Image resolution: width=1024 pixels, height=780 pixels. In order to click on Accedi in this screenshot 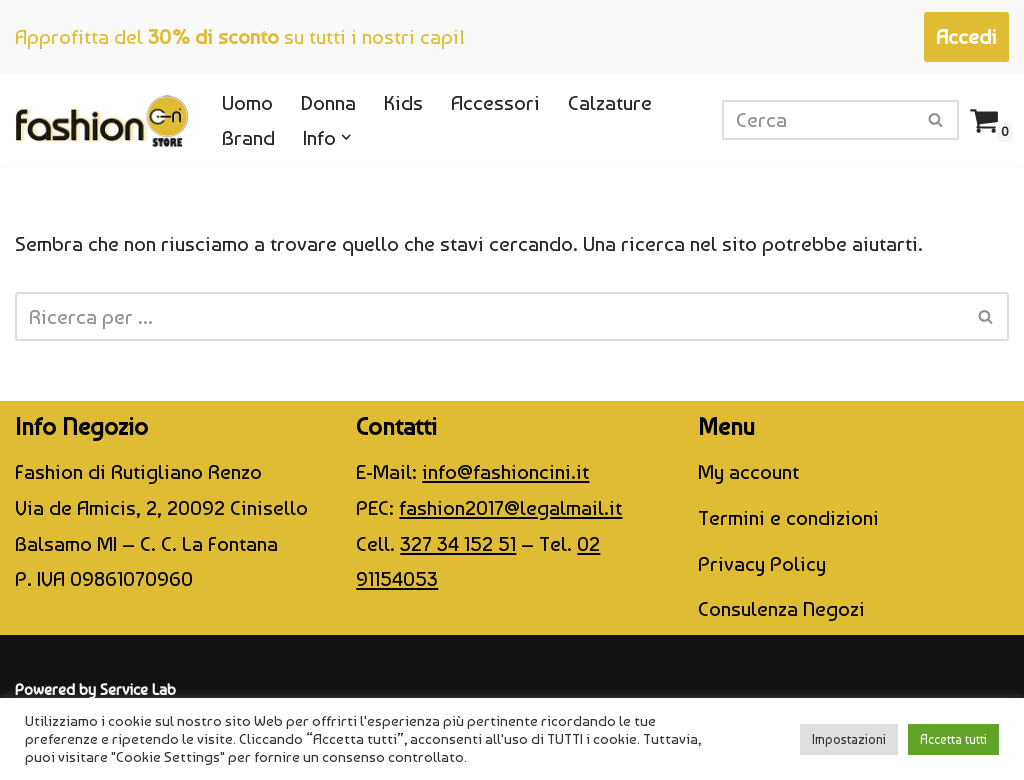, I will do `click(966, 36)`.